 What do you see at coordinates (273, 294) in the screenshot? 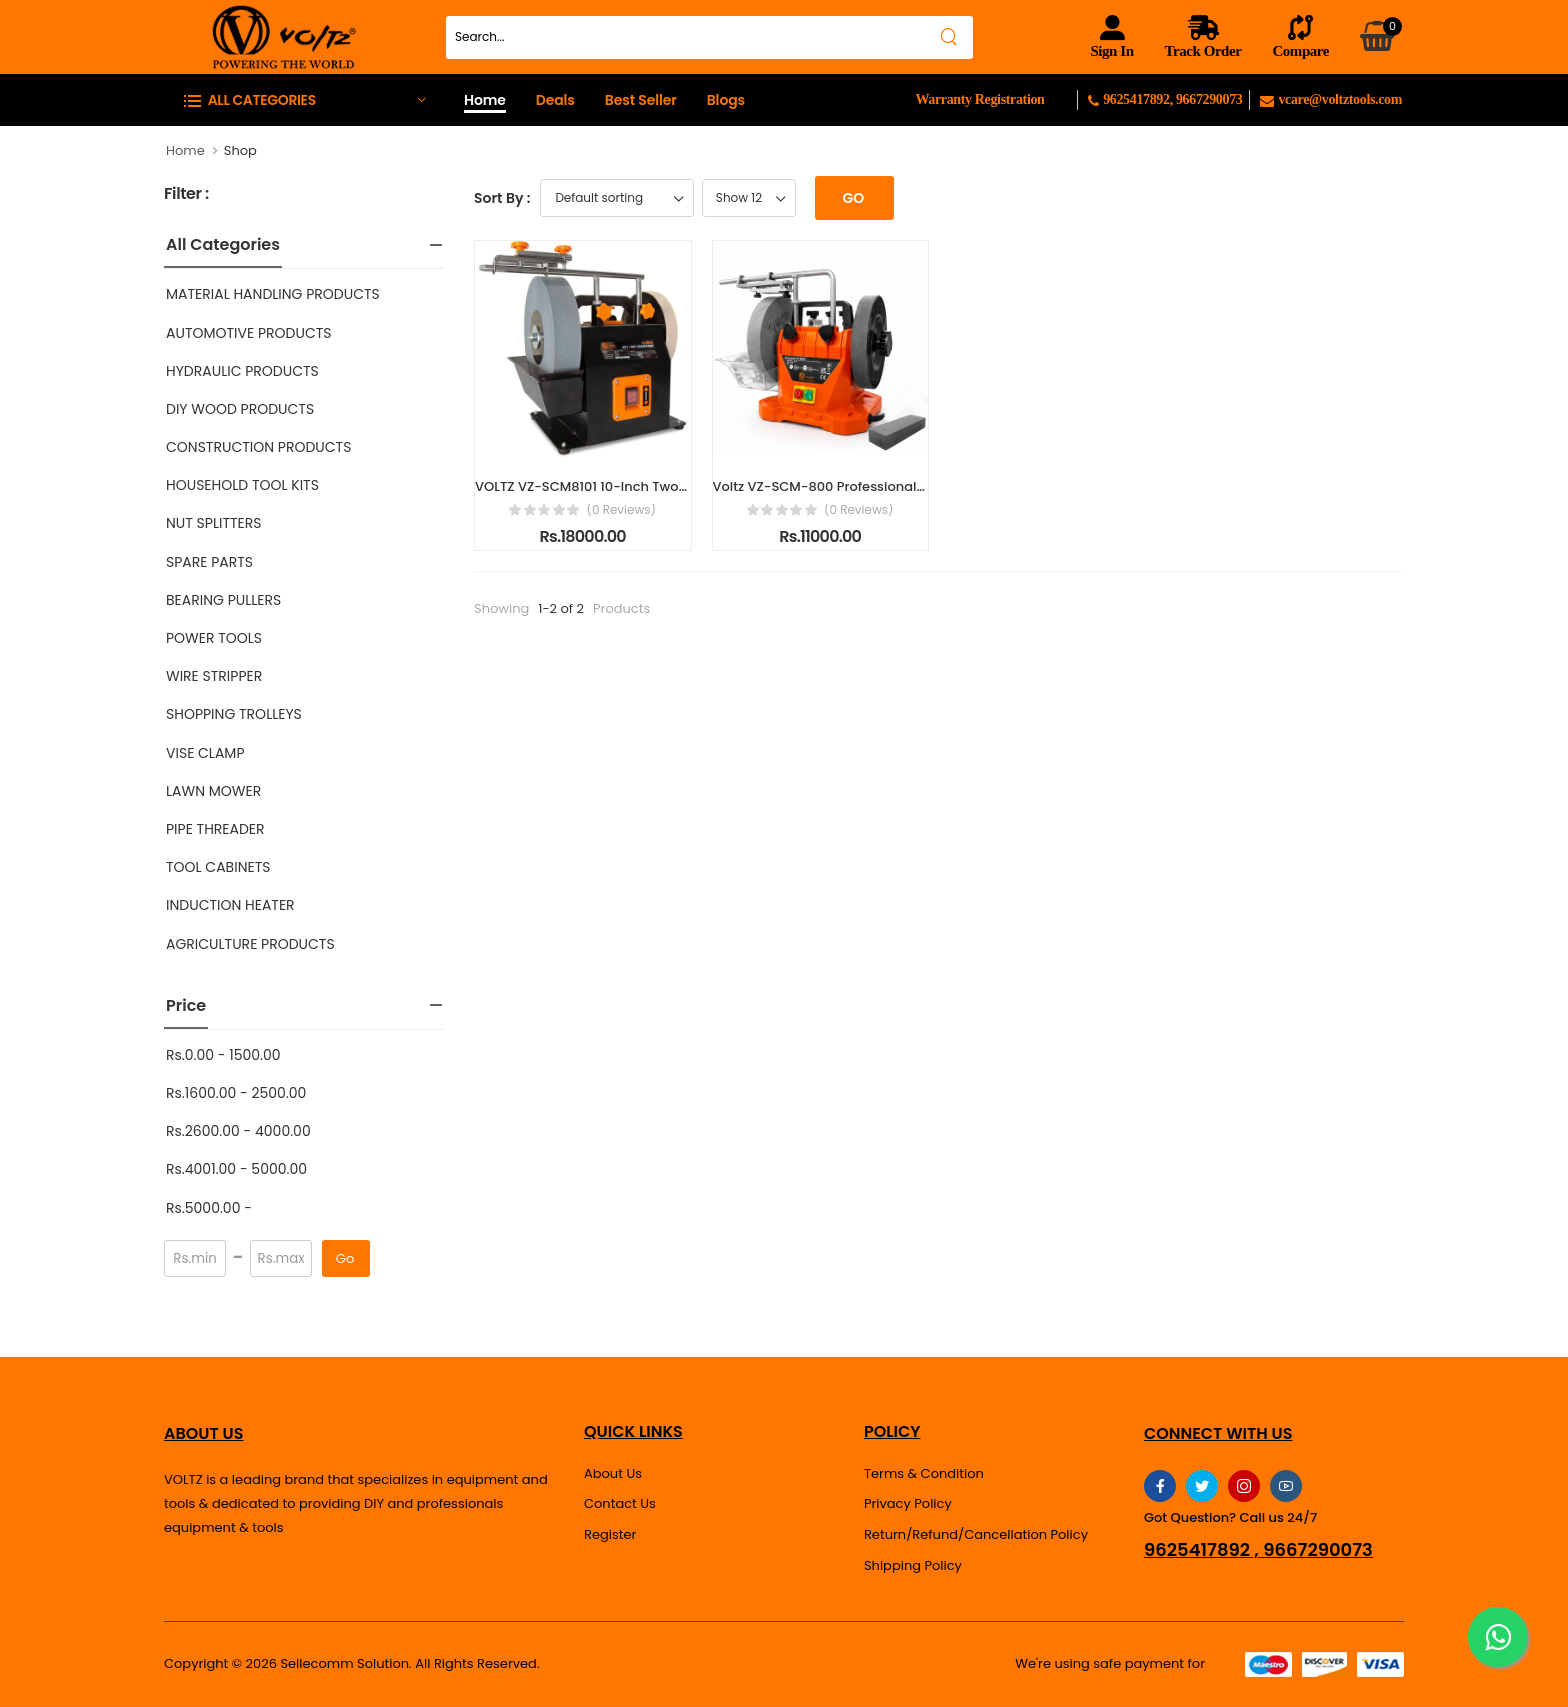
I see `MATERIAL HANDLING PRODUCTS` at bounding box center [273, 294].